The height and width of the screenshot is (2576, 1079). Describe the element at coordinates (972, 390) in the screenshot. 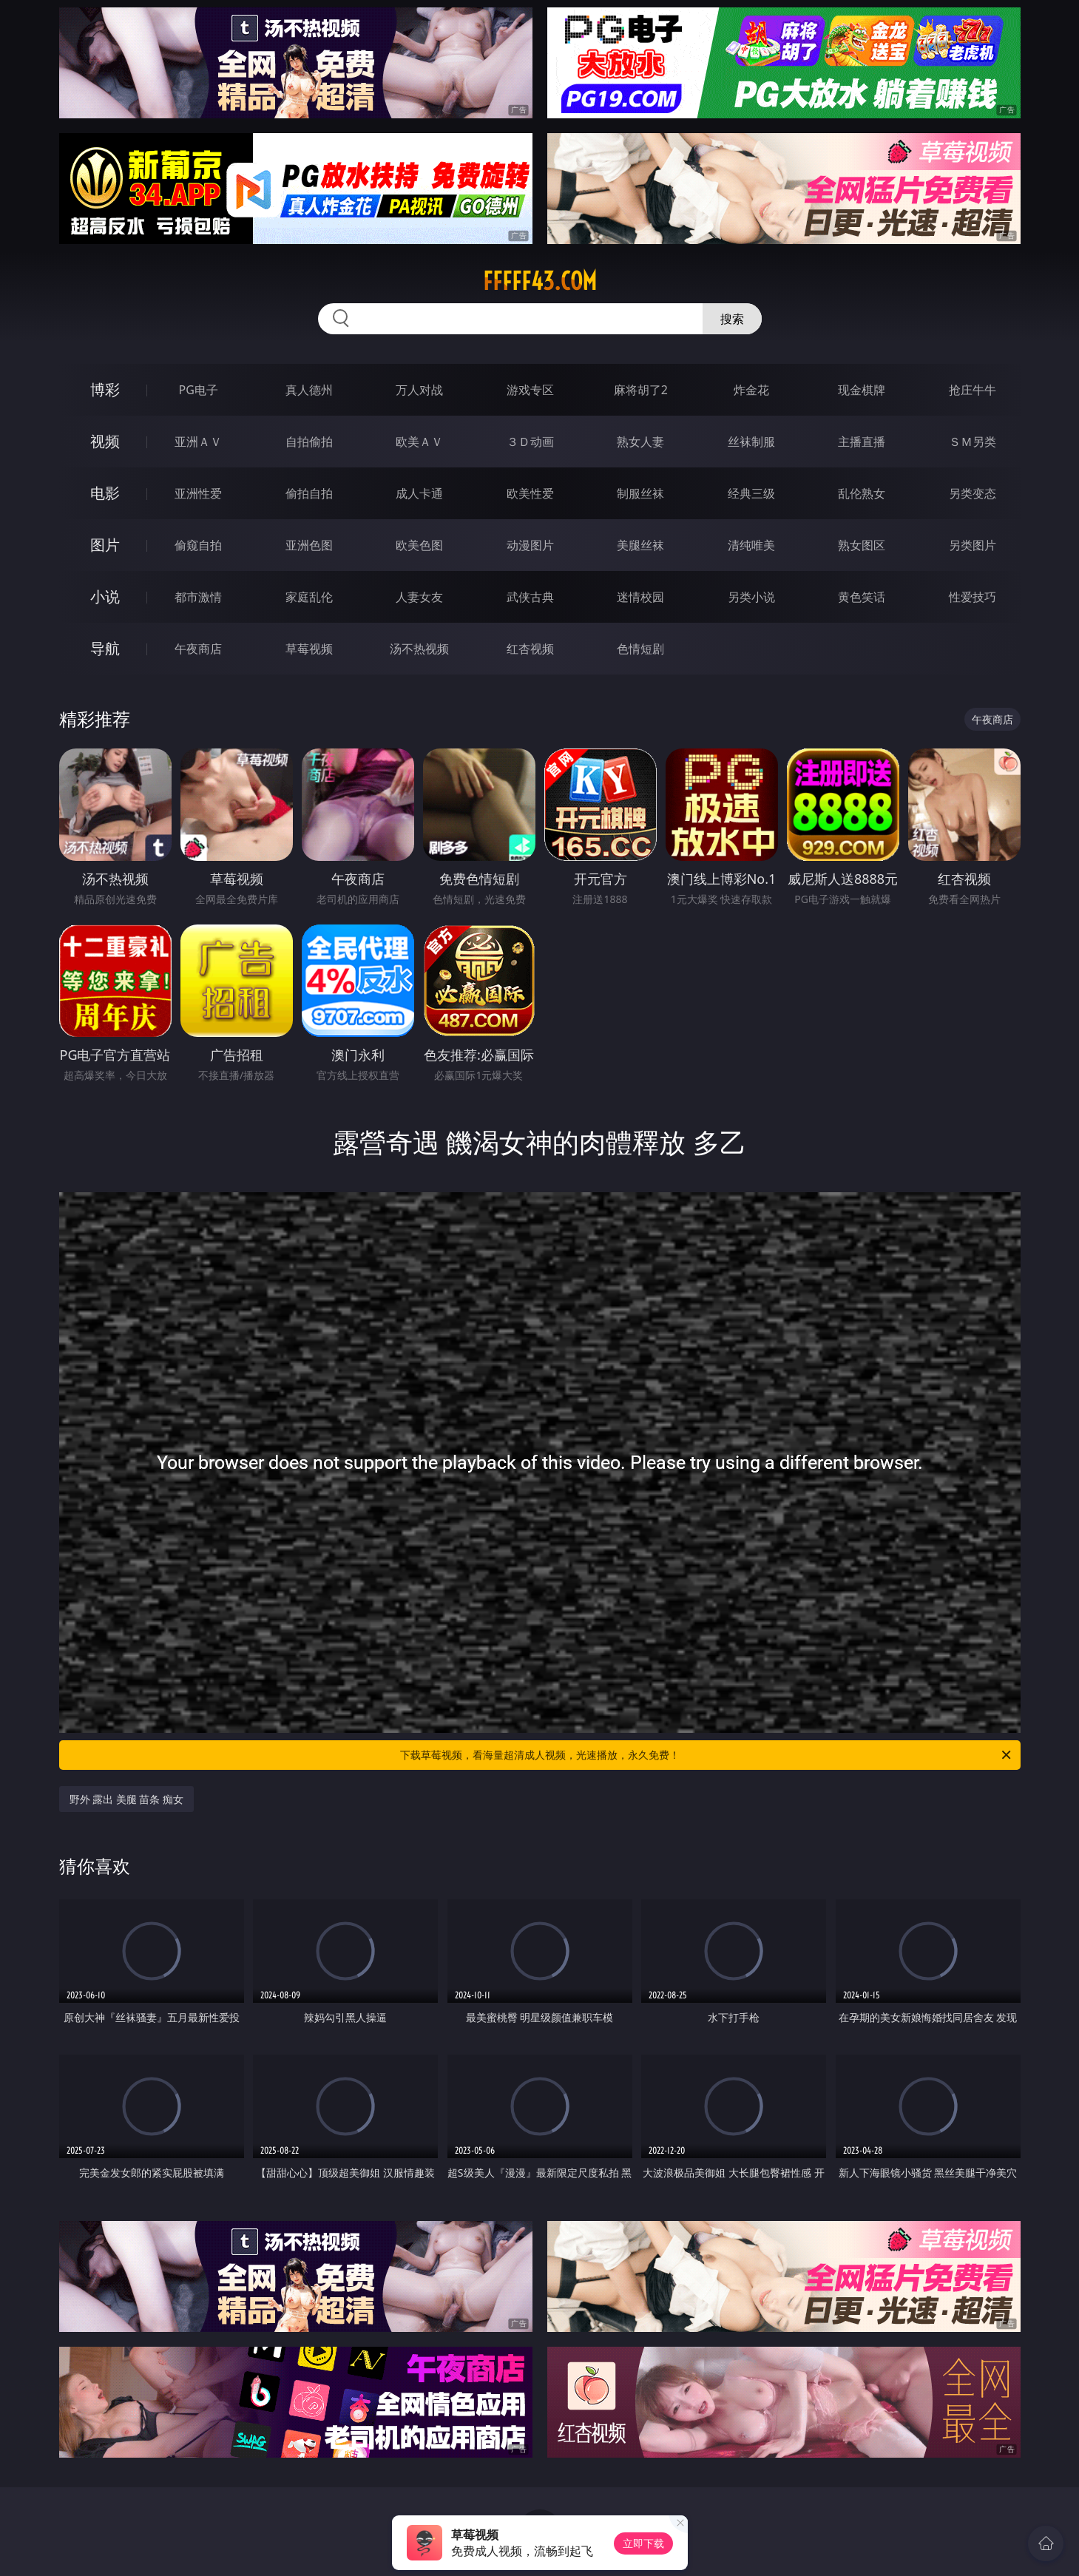

I see `抢庄牛牛` at that location.